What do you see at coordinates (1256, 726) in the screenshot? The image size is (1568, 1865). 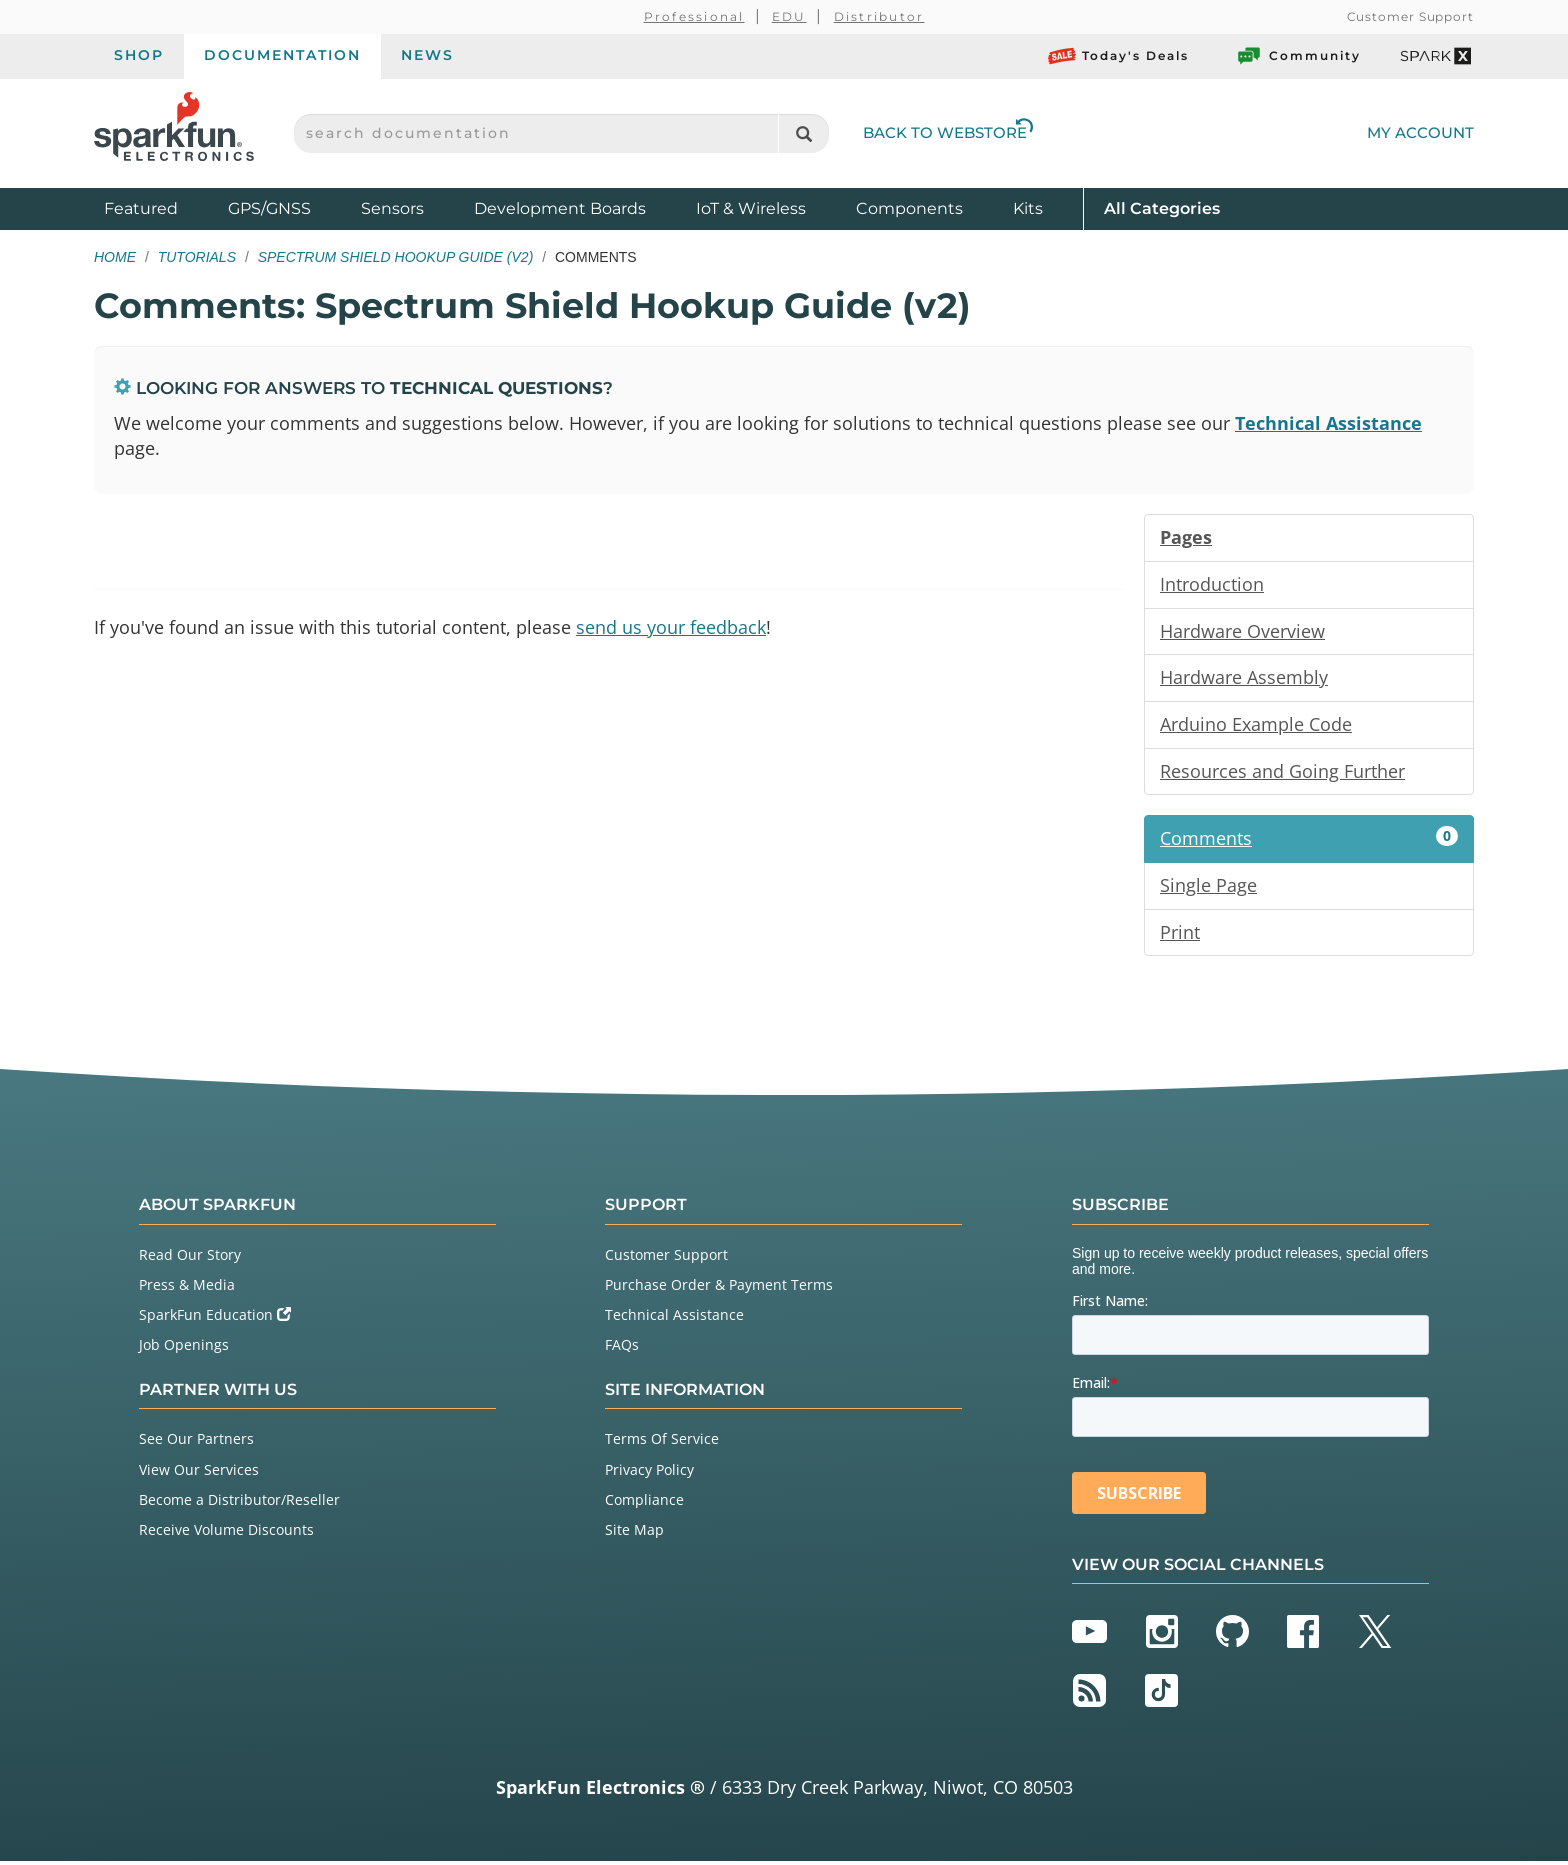 I see `Arduino Example Code` at bounding box center [1256, 726].